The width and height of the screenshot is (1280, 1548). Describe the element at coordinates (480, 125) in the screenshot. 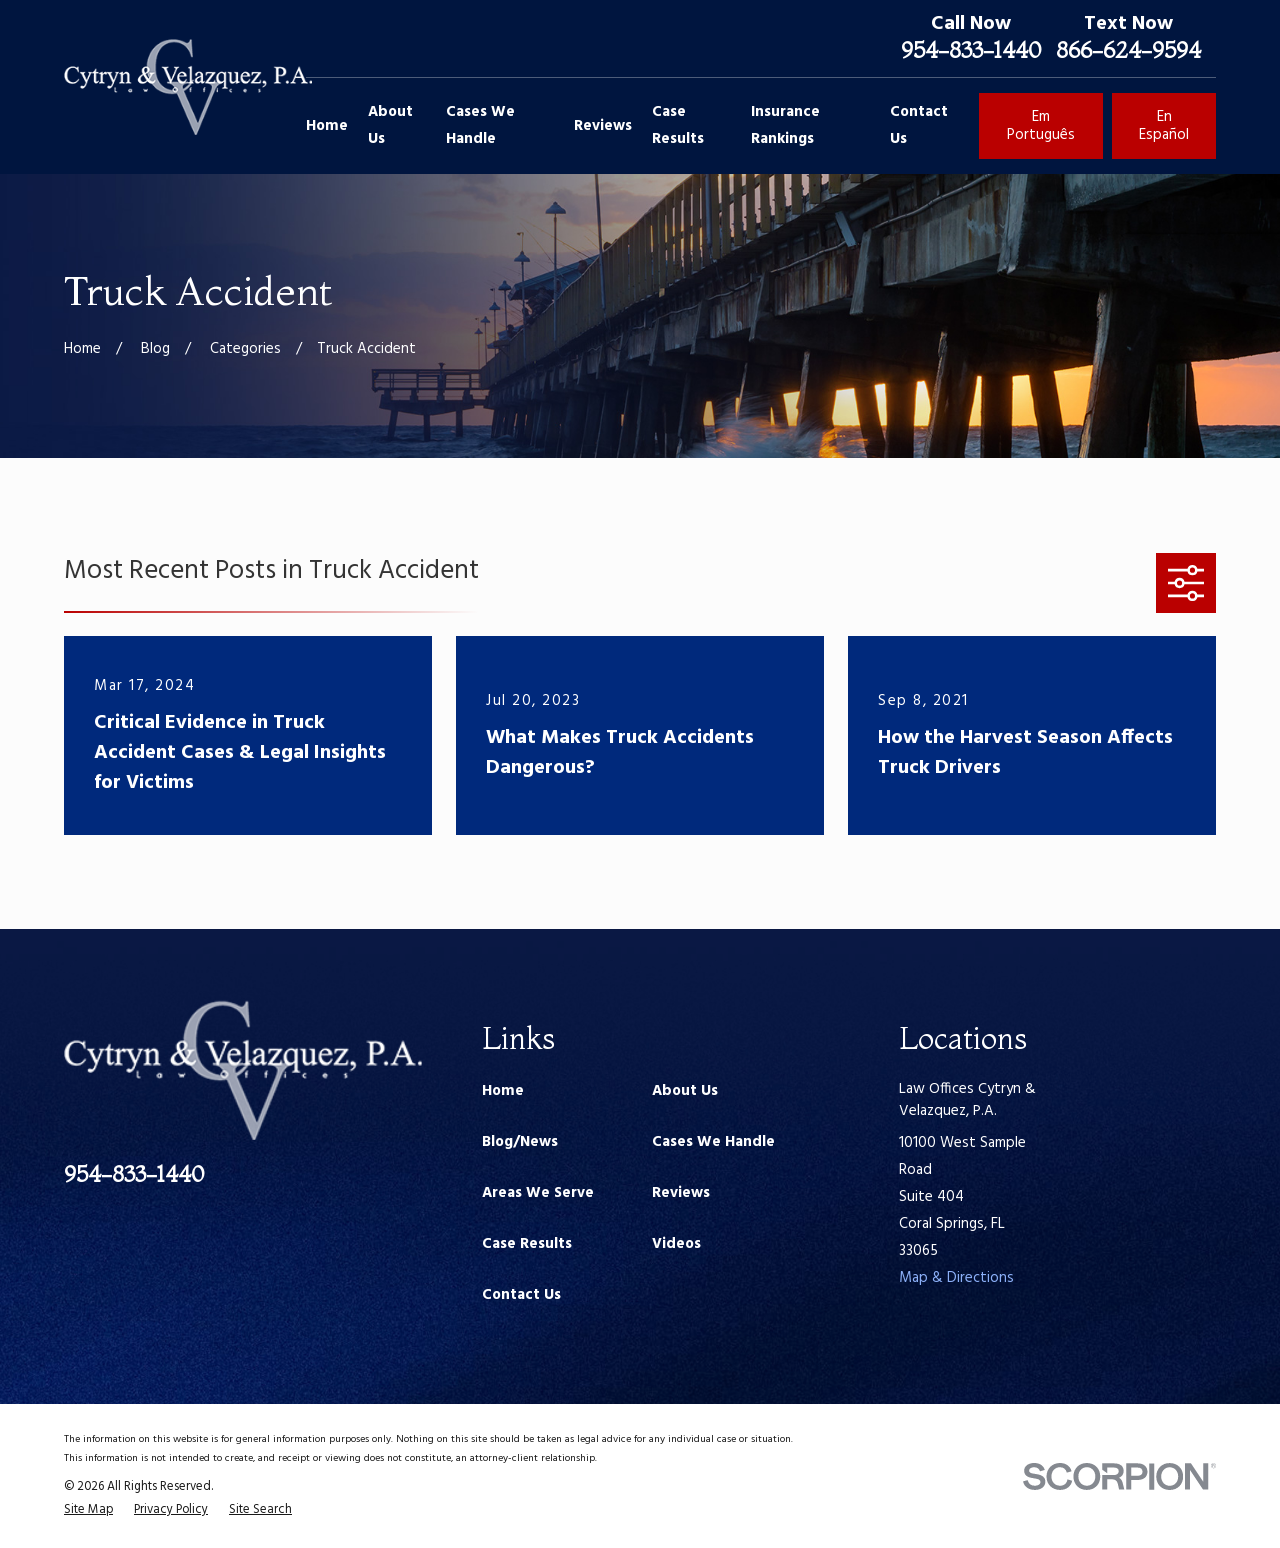

I see `Cases We Handle [menuitem]` at that location.